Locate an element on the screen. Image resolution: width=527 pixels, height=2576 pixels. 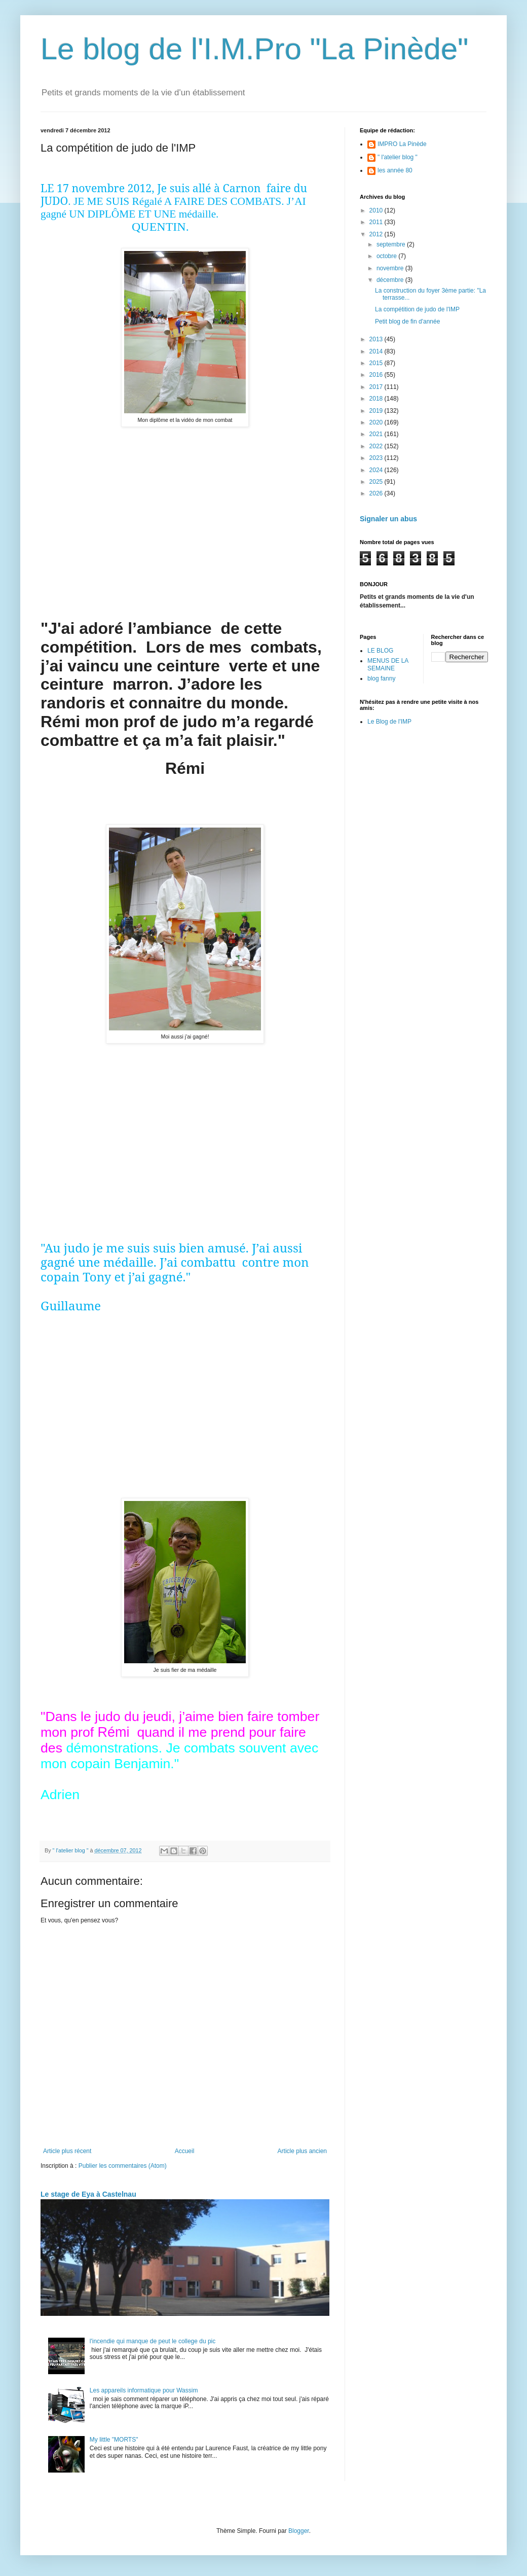
Accueil is located at coordinates (185, 2151).